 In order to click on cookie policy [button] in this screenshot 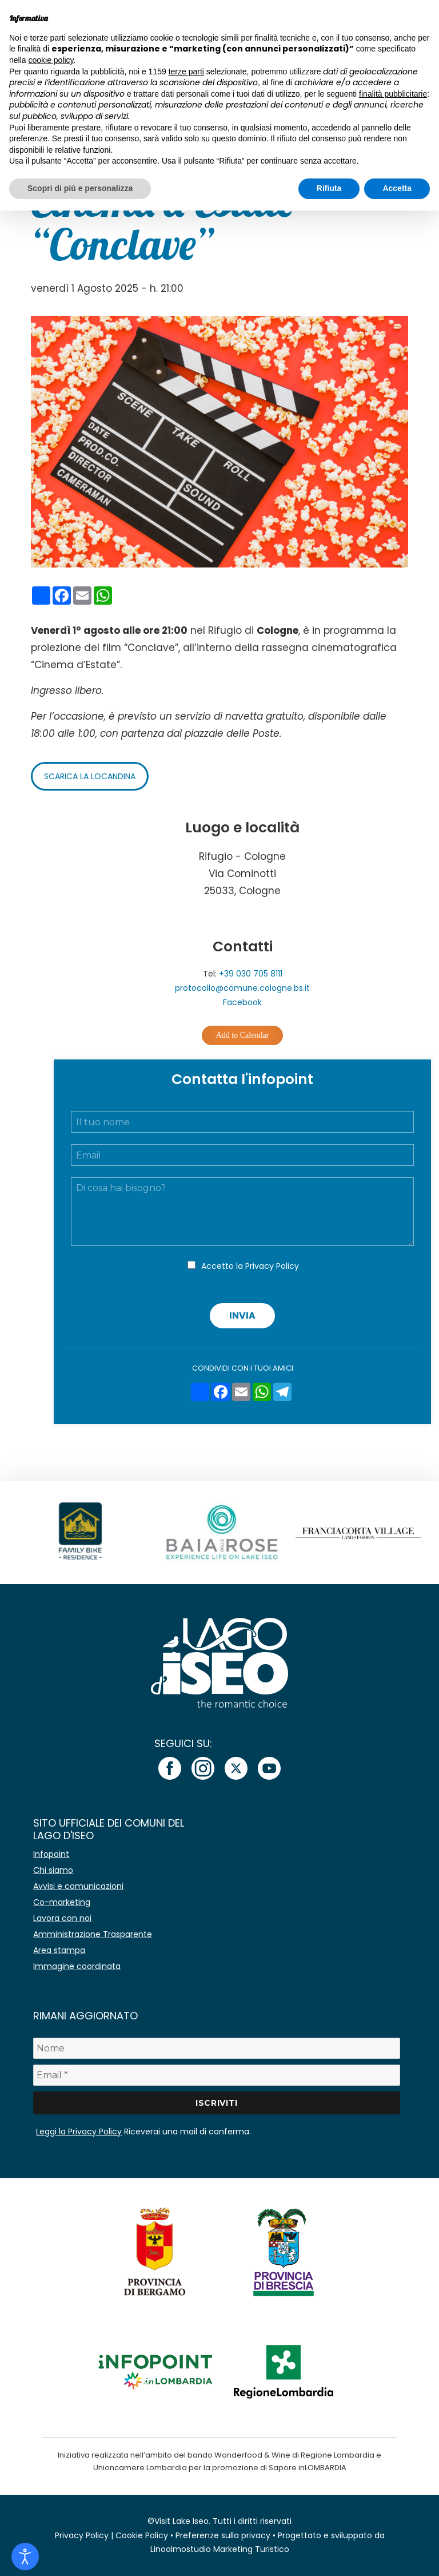, I will do `click(50, 60)`.